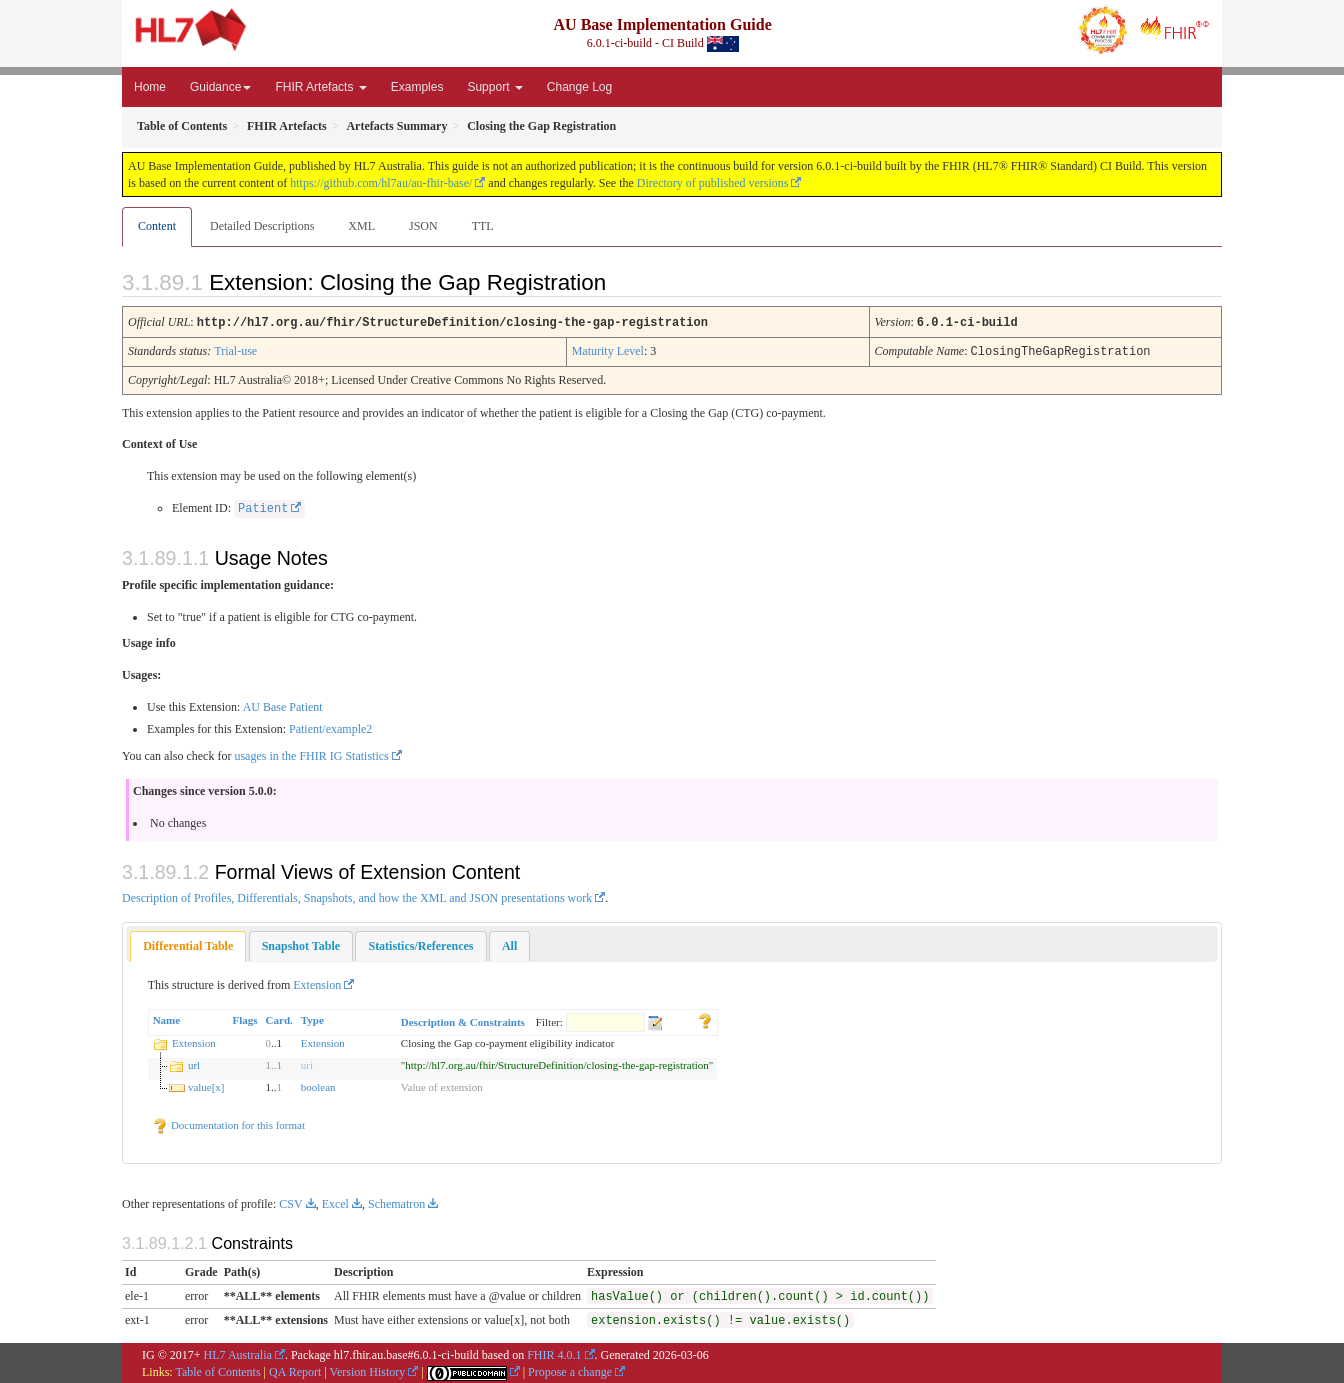  I want to click on All [presentation], so click(509, 944).